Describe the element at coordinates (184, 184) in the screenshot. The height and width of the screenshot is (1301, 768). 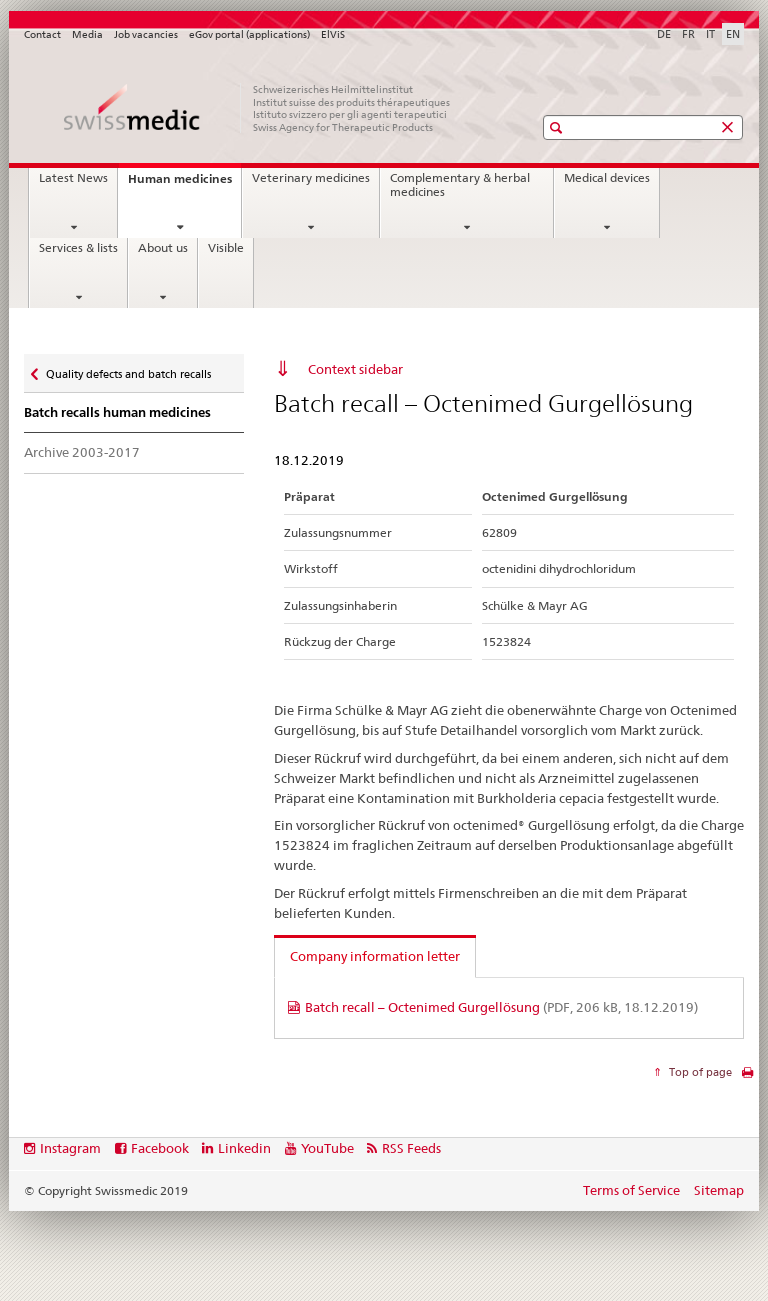
I see `Human medicines` at that location.